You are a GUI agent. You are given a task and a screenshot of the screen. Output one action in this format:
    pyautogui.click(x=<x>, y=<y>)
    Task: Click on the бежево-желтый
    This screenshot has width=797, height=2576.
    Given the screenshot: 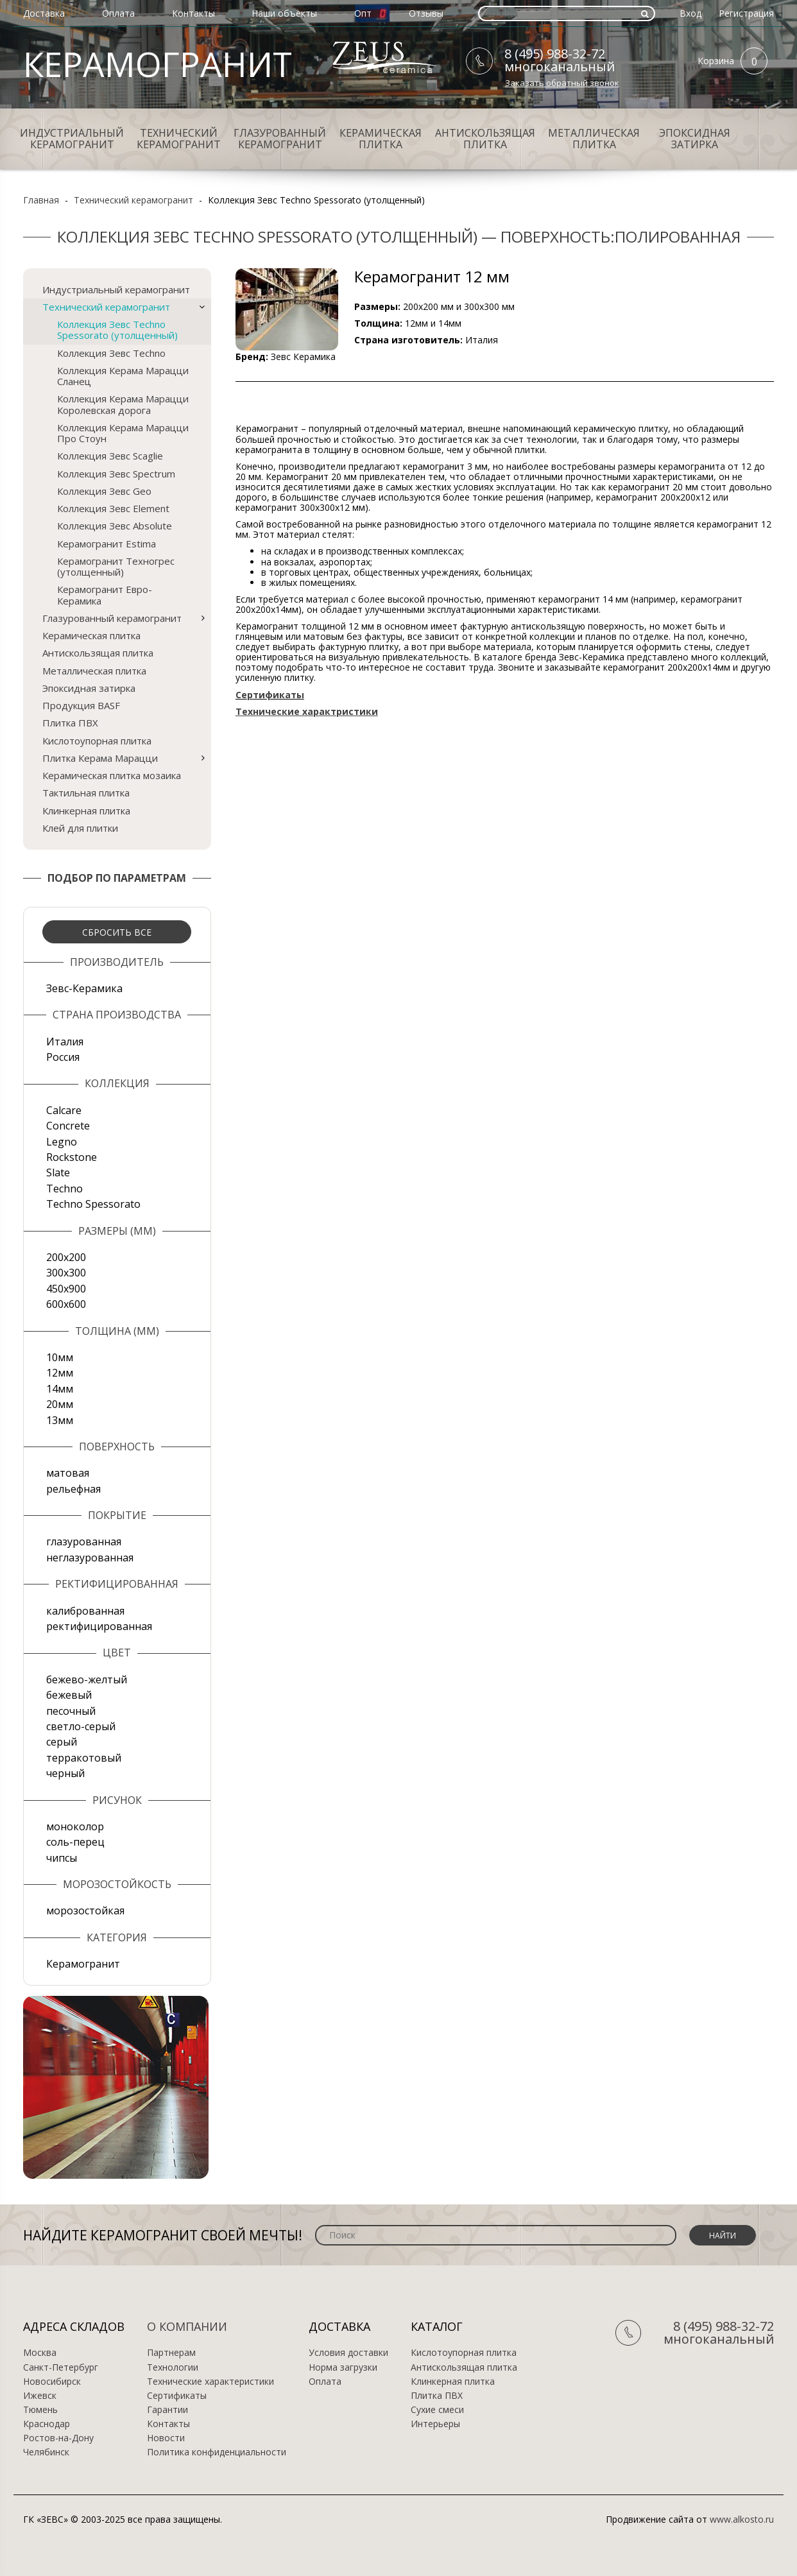 What is the action you would take?
    pyautogui.click(x=86, y=1679)
    